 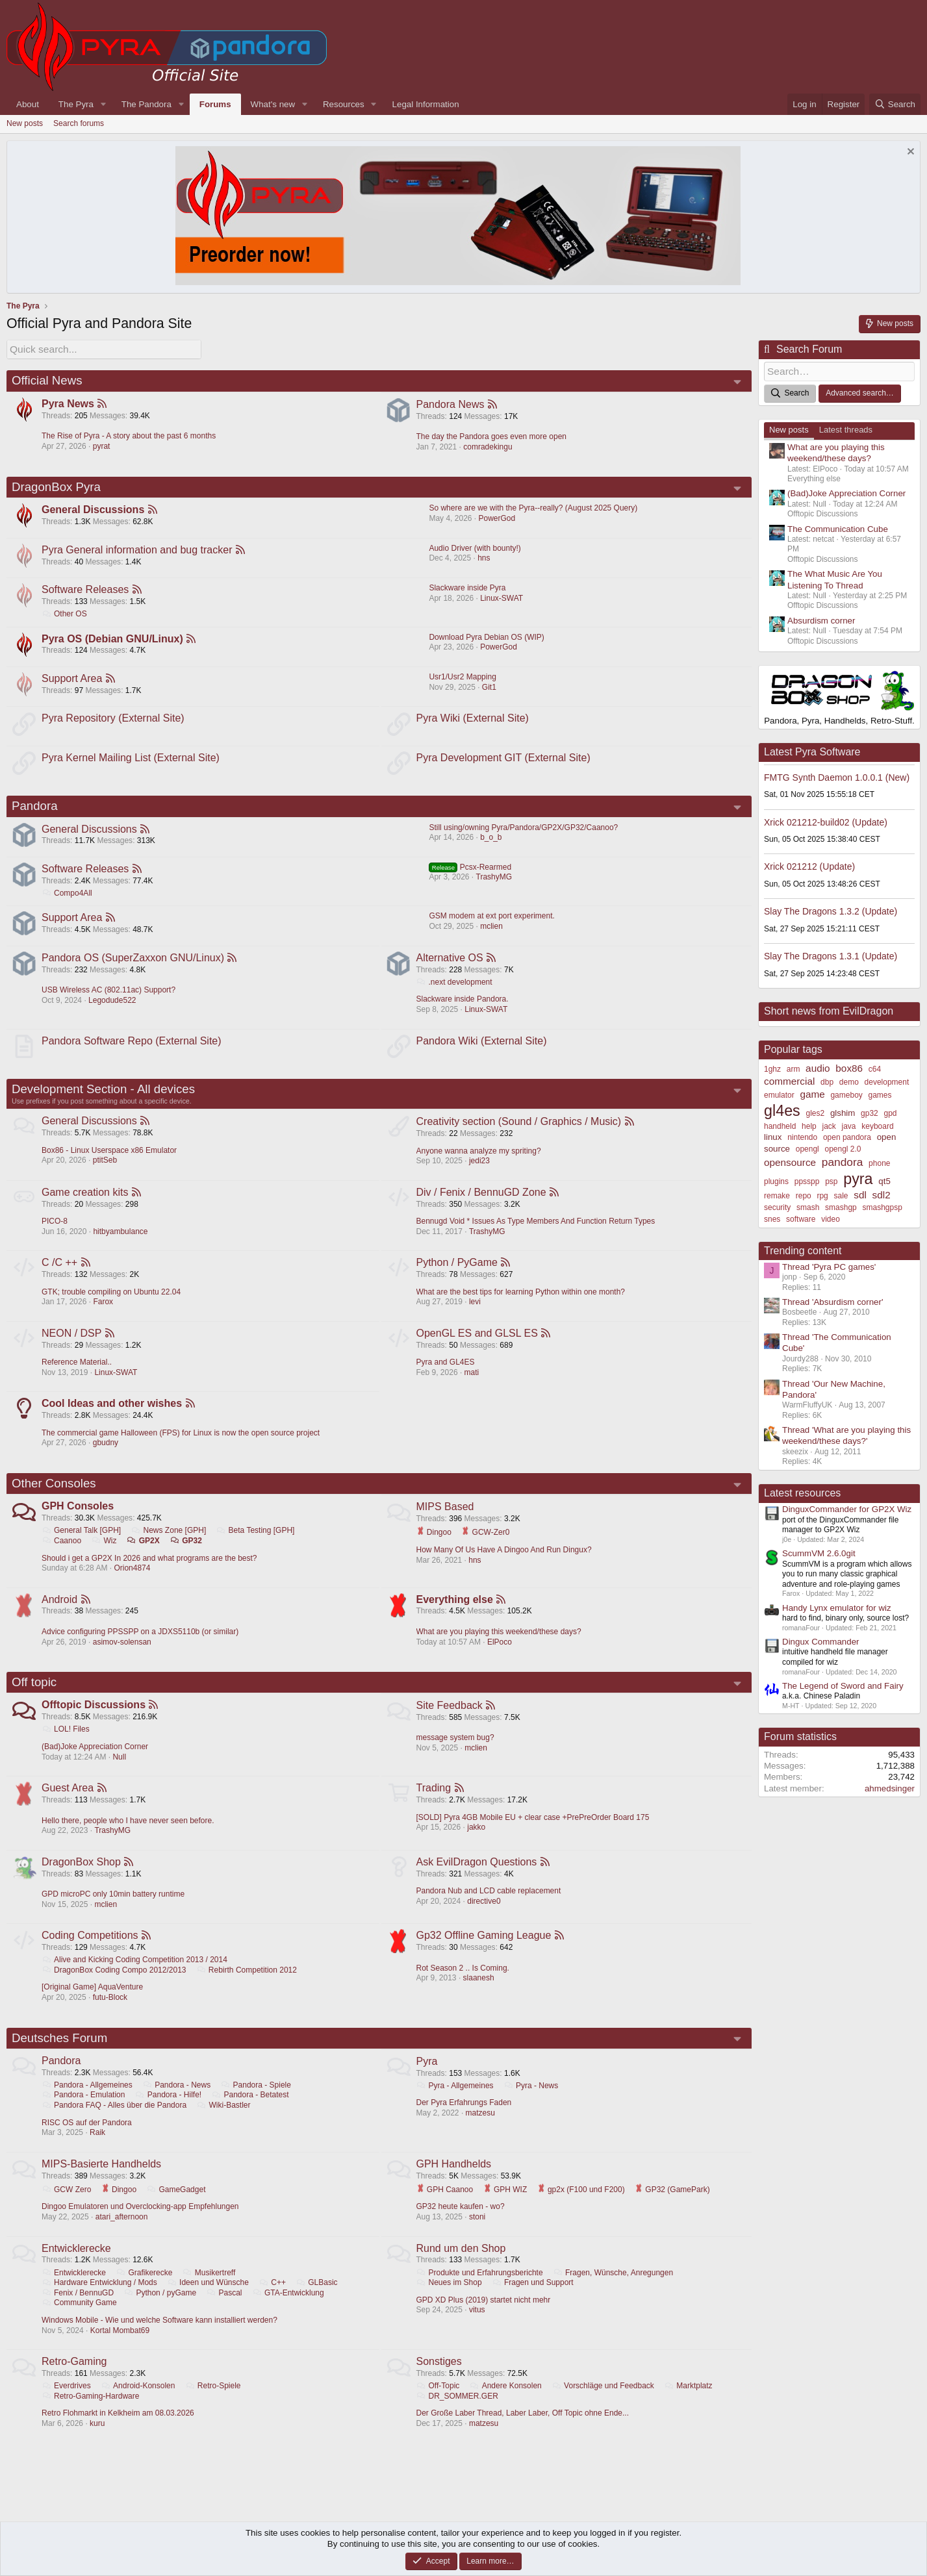 I want to click on News Zone [GPH], so click(x=169, y=1542).